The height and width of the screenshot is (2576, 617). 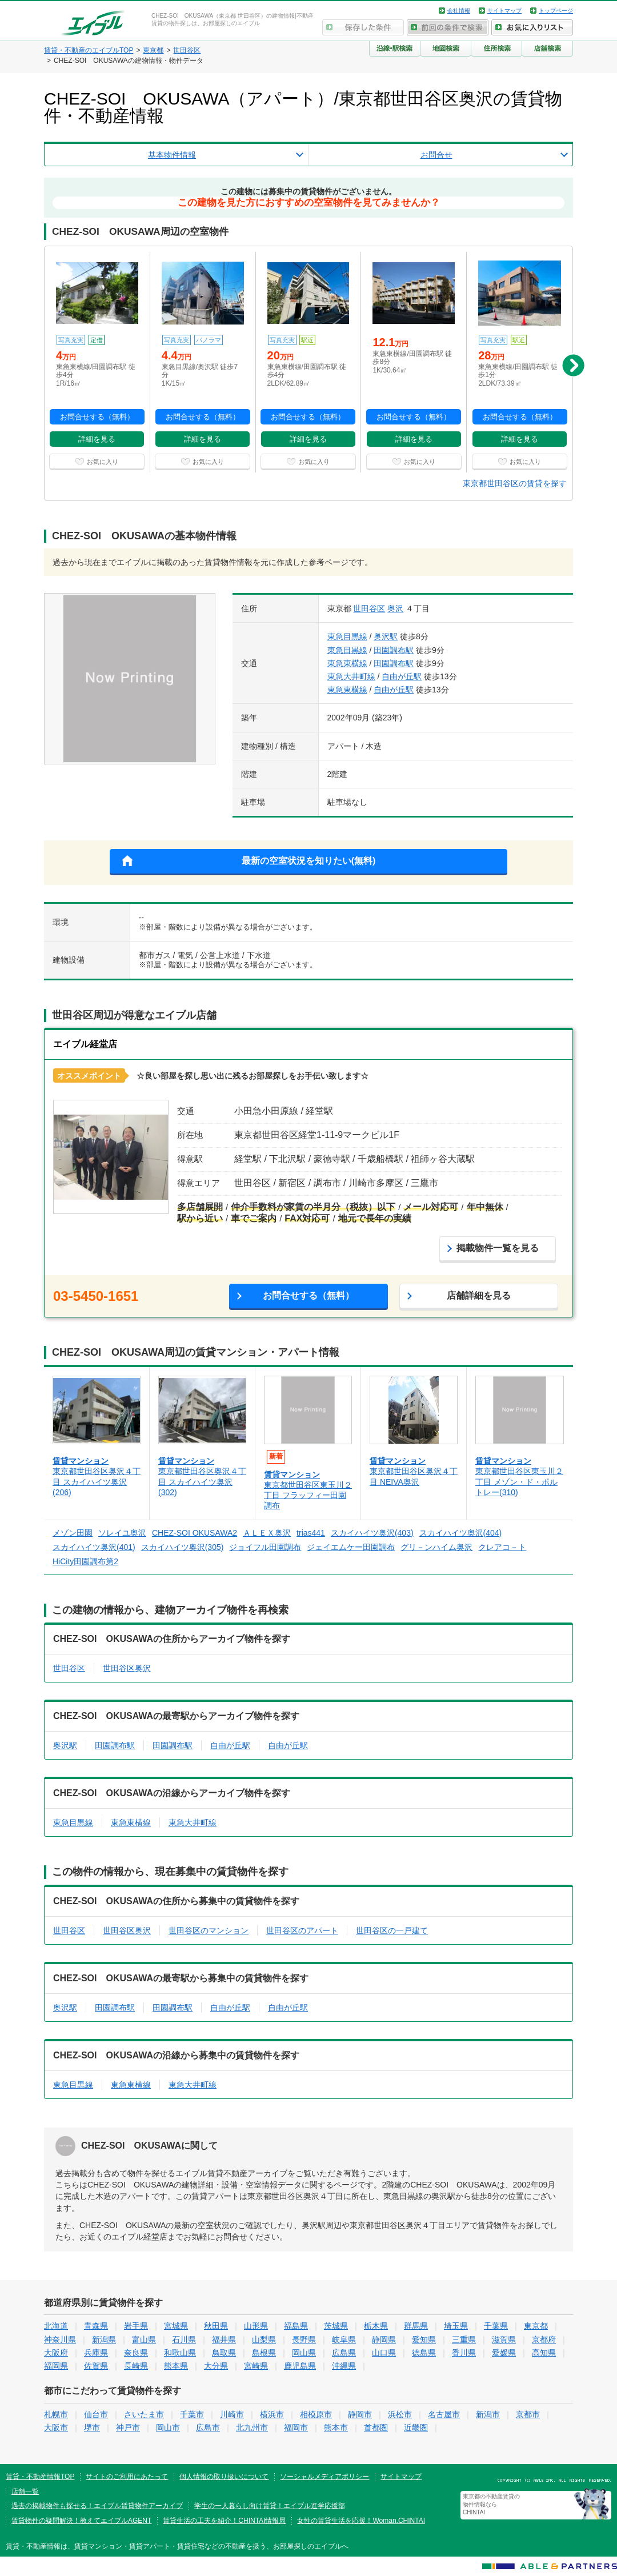 I want to click on 群馬県, so click(x=416, y=2325).